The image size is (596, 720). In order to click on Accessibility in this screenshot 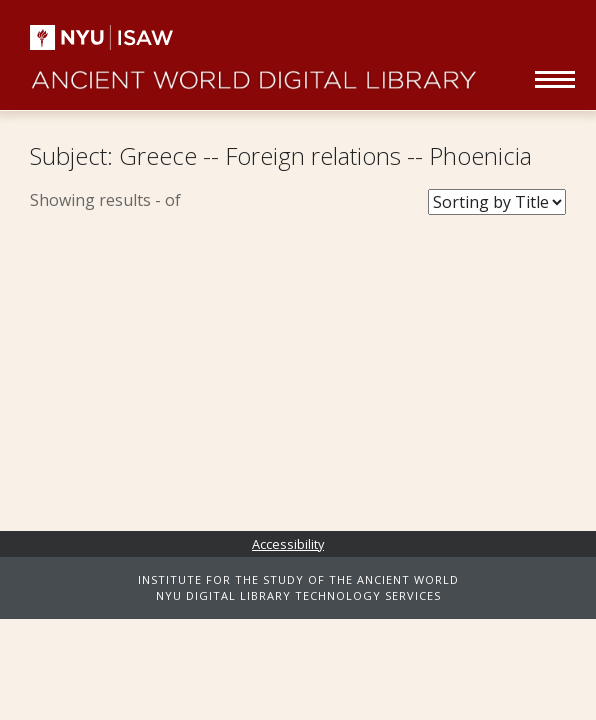, I will do `click(288, 544)`.